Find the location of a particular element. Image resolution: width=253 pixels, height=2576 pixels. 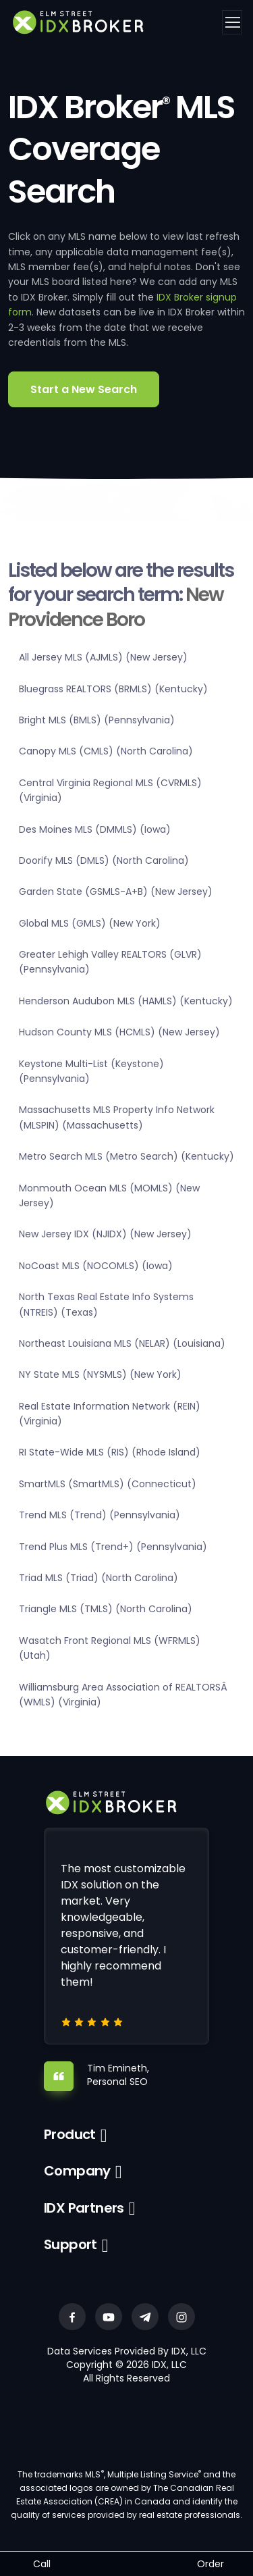

Trend MLS (Trend) (Pennsylvania) is located at coordinates (99, 1515).